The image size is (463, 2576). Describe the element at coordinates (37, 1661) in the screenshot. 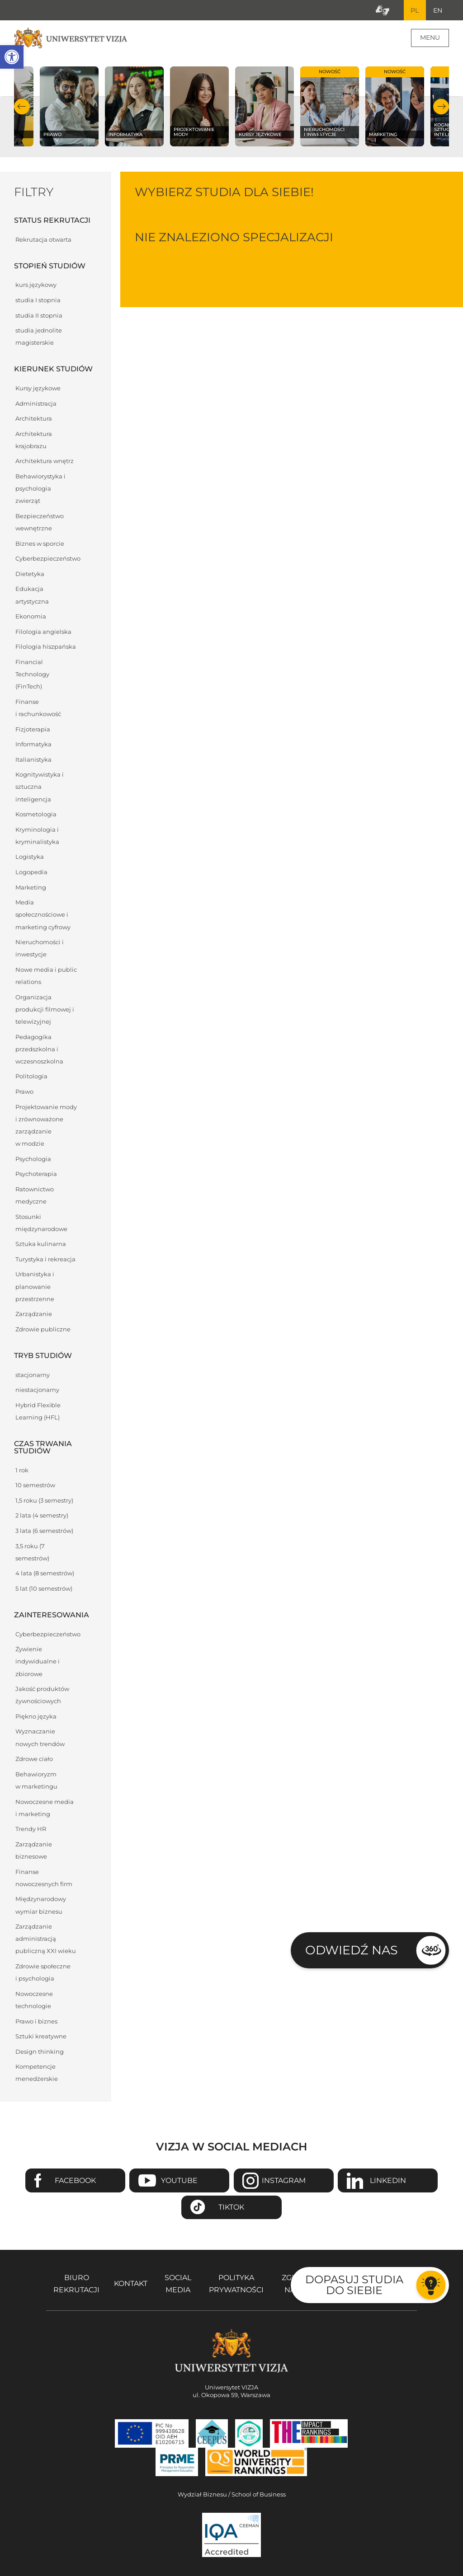

I see `Żywienie indywidualne i zbiorowe` at that location.